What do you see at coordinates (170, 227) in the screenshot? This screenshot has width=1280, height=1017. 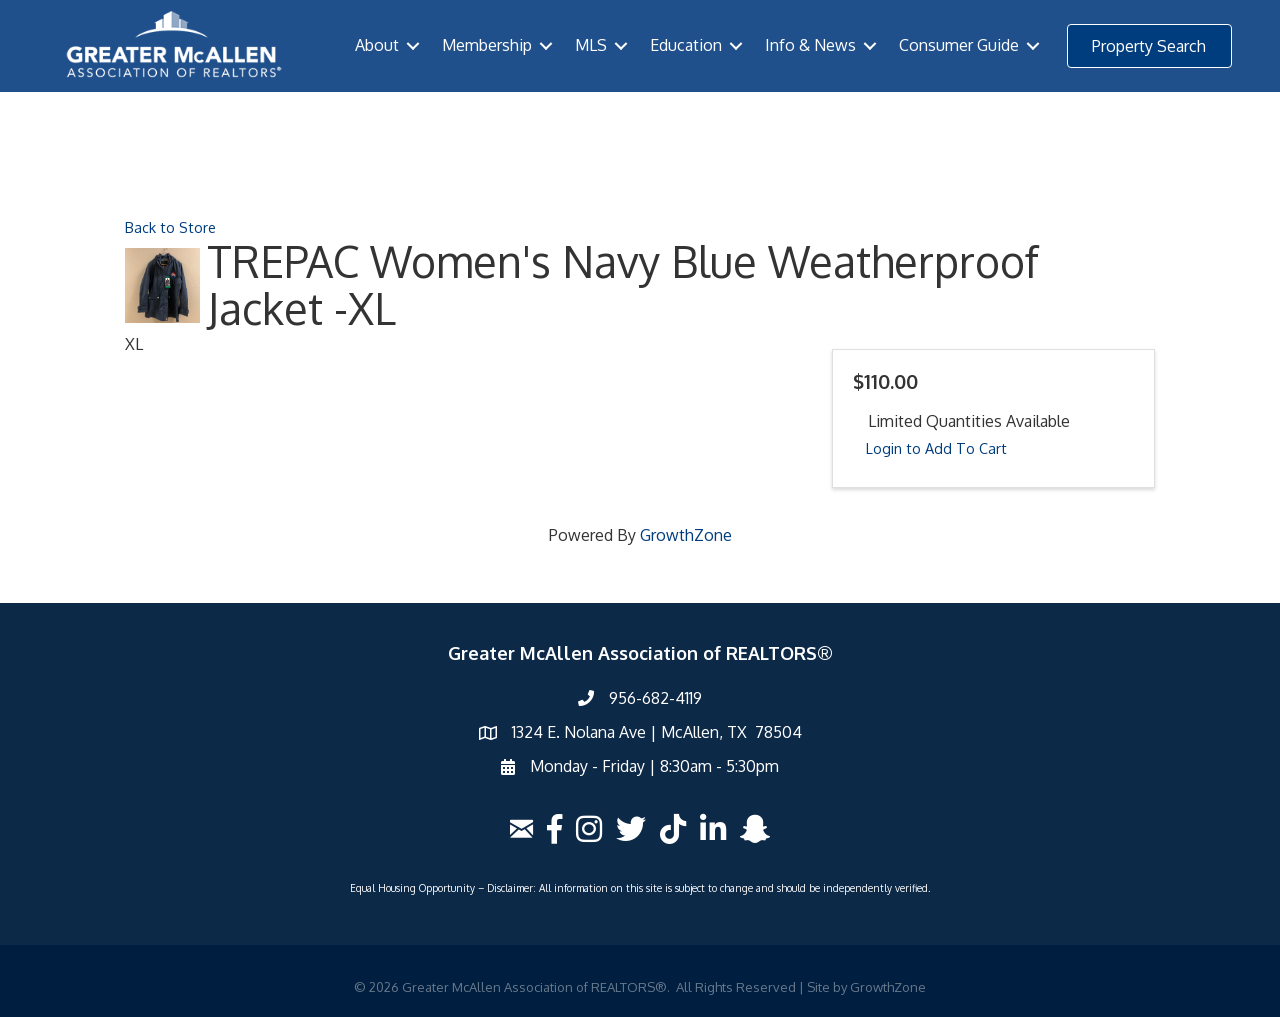 I see `Back to Store` at bounding box center [170, 227].